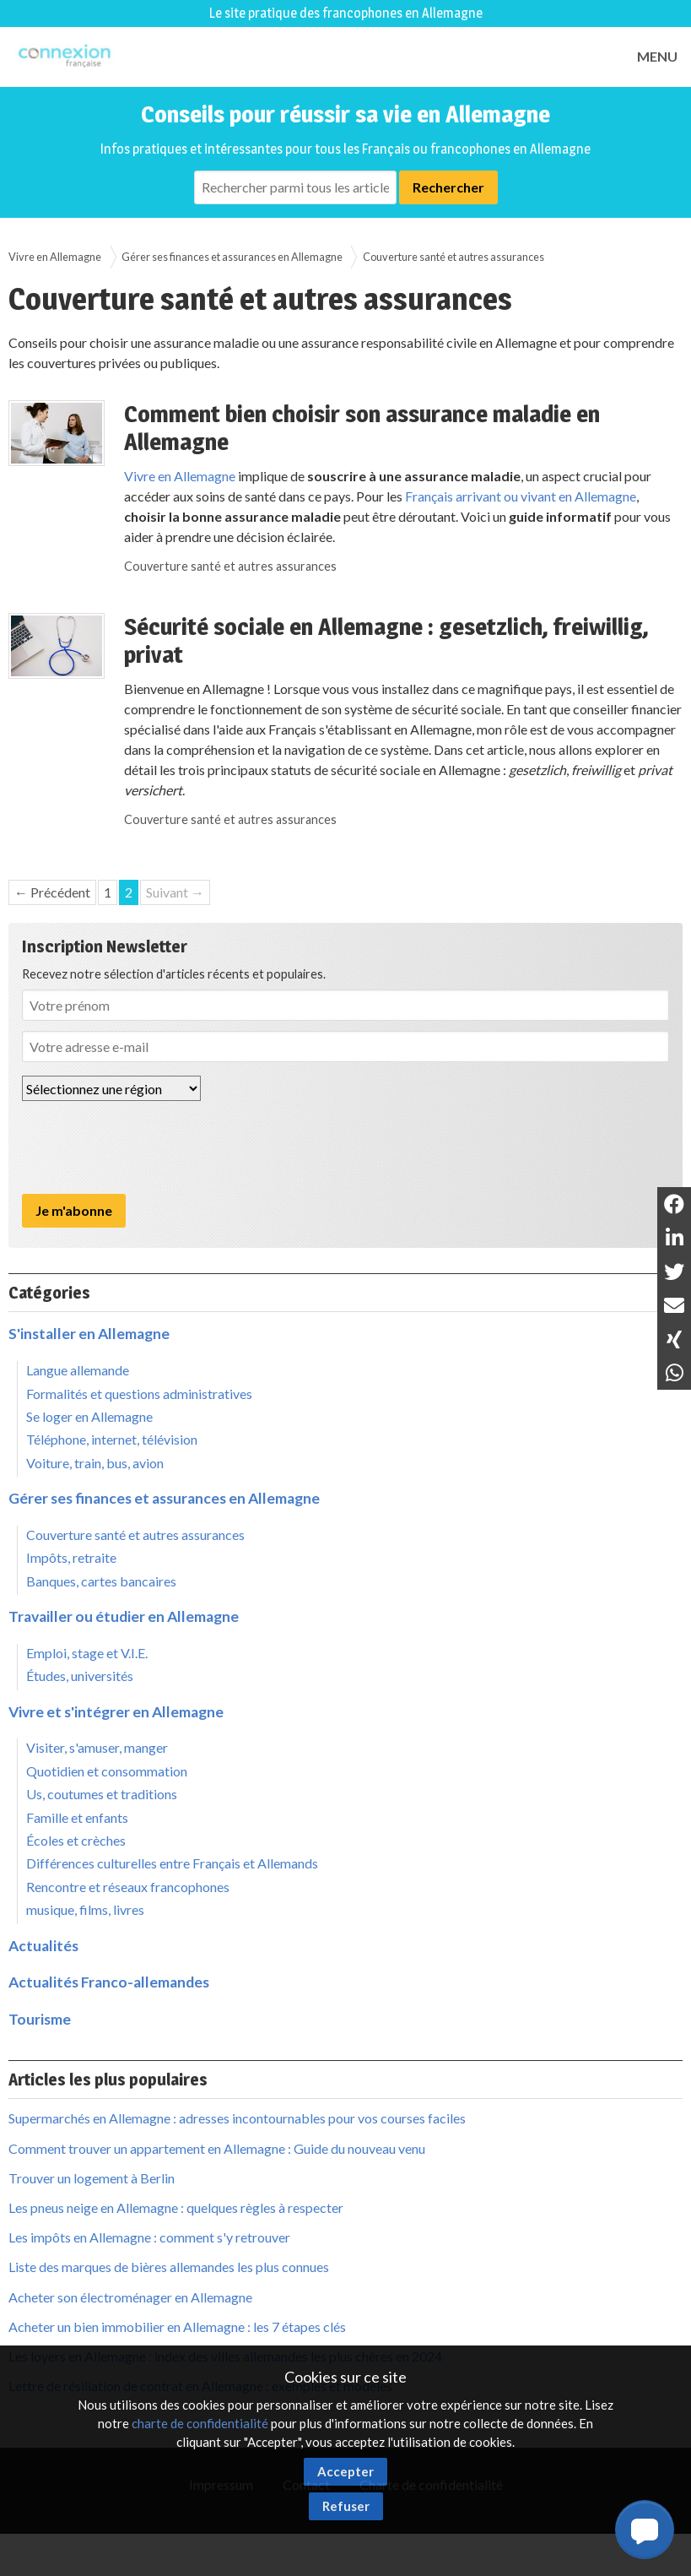 The width and height of the screenshot is (691, 2576). Describe the element at coordinates (116, 1712) in the screenshot. I see `Vivre et s'intégrer en Allemagne` at that location.